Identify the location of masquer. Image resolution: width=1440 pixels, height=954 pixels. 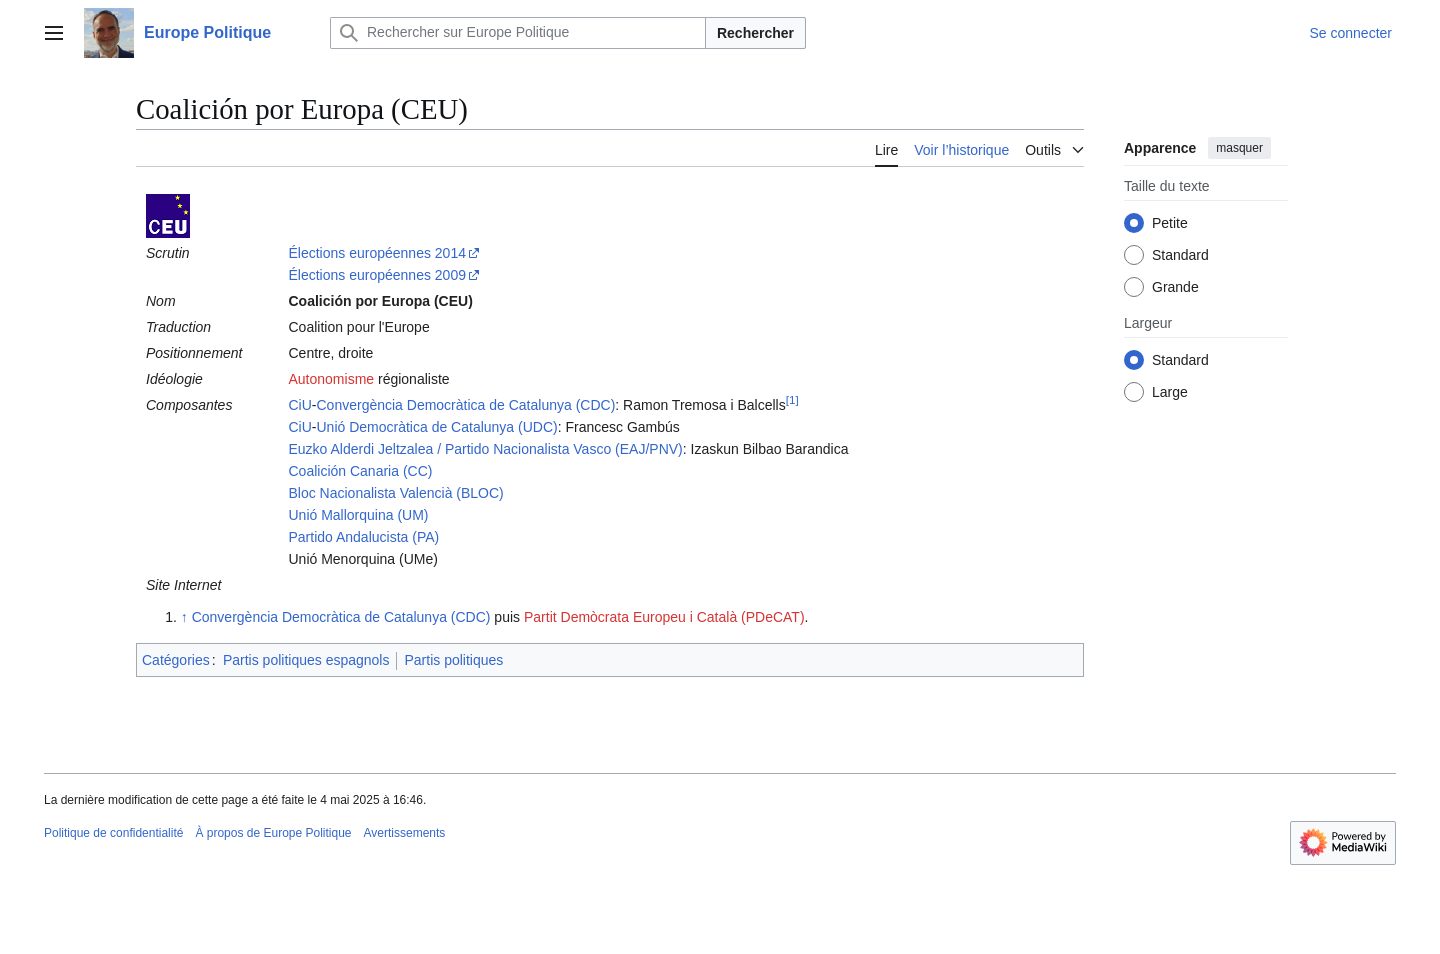
(1239, 148).